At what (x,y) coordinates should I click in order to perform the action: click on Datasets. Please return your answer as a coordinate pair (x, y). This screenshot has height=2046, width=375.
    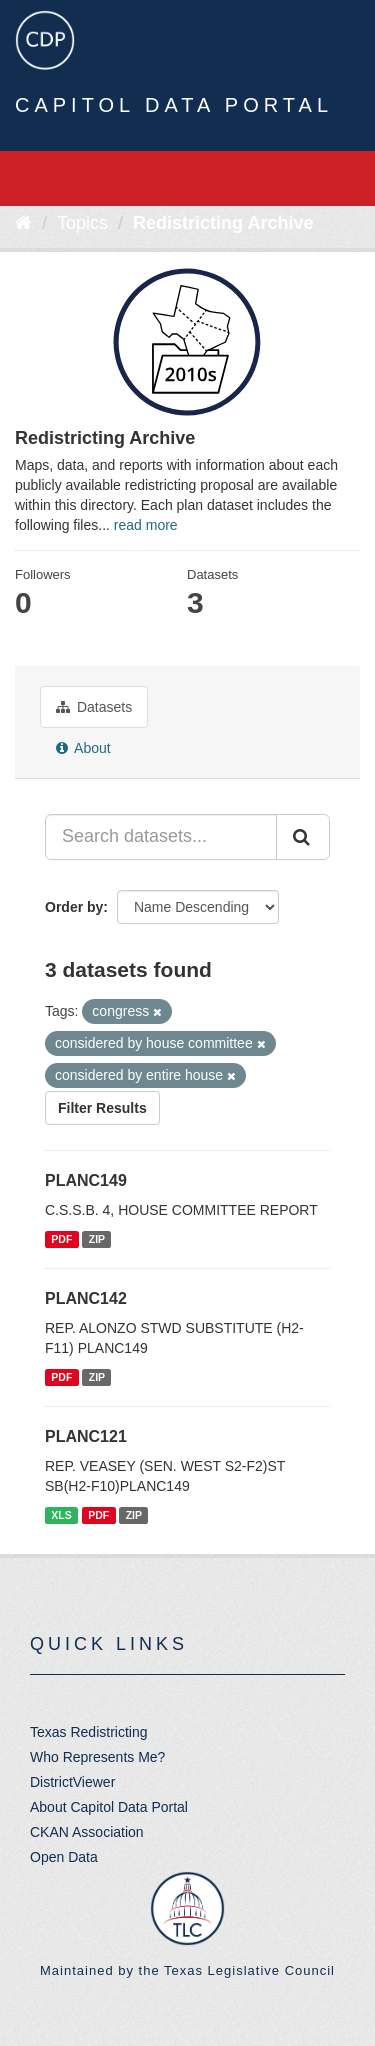
    Looking at the image, I should click on (94, 707).